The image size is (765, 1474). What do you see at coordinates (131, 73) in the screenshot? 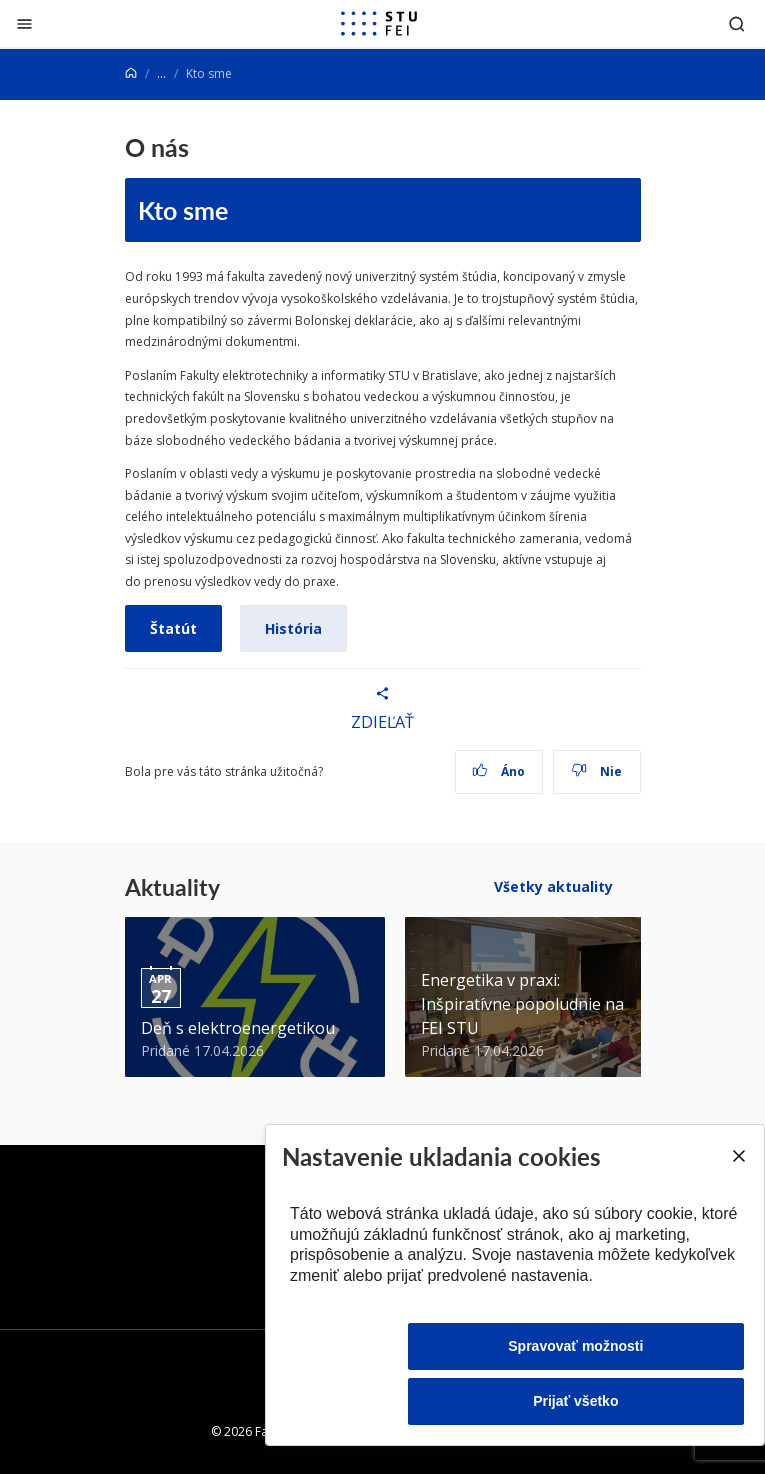
I see `[Home]` at bounding box center [131, 73].